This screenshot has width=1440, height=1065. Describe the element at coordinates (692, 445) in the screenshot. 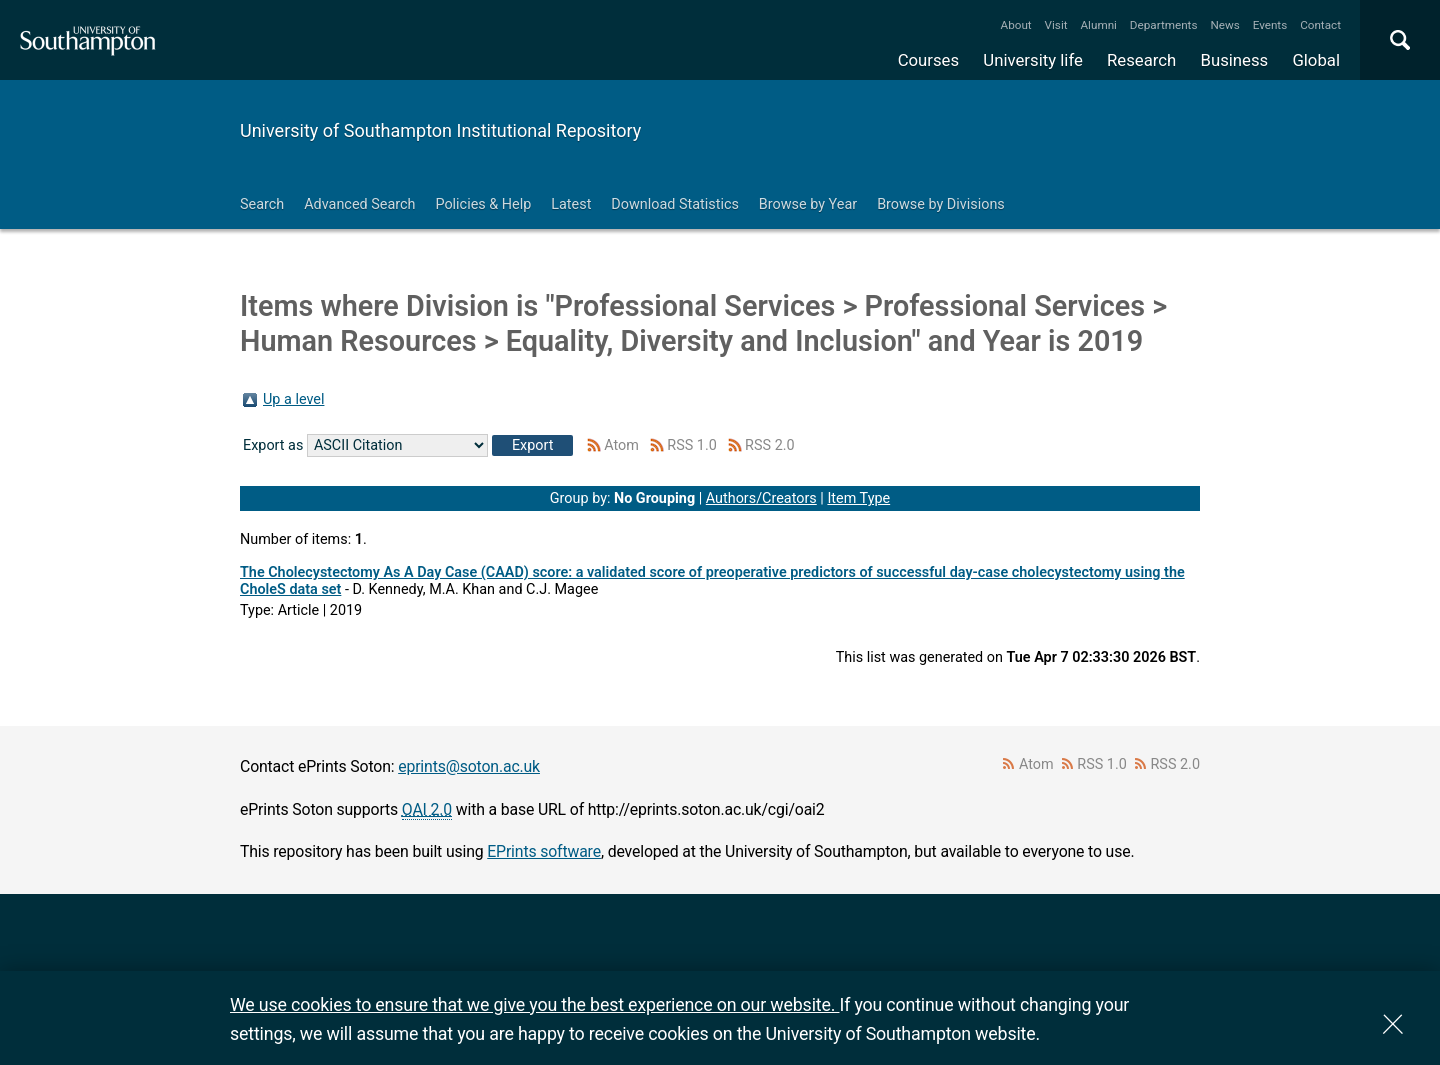

I see `RSS 1.0` at that location.